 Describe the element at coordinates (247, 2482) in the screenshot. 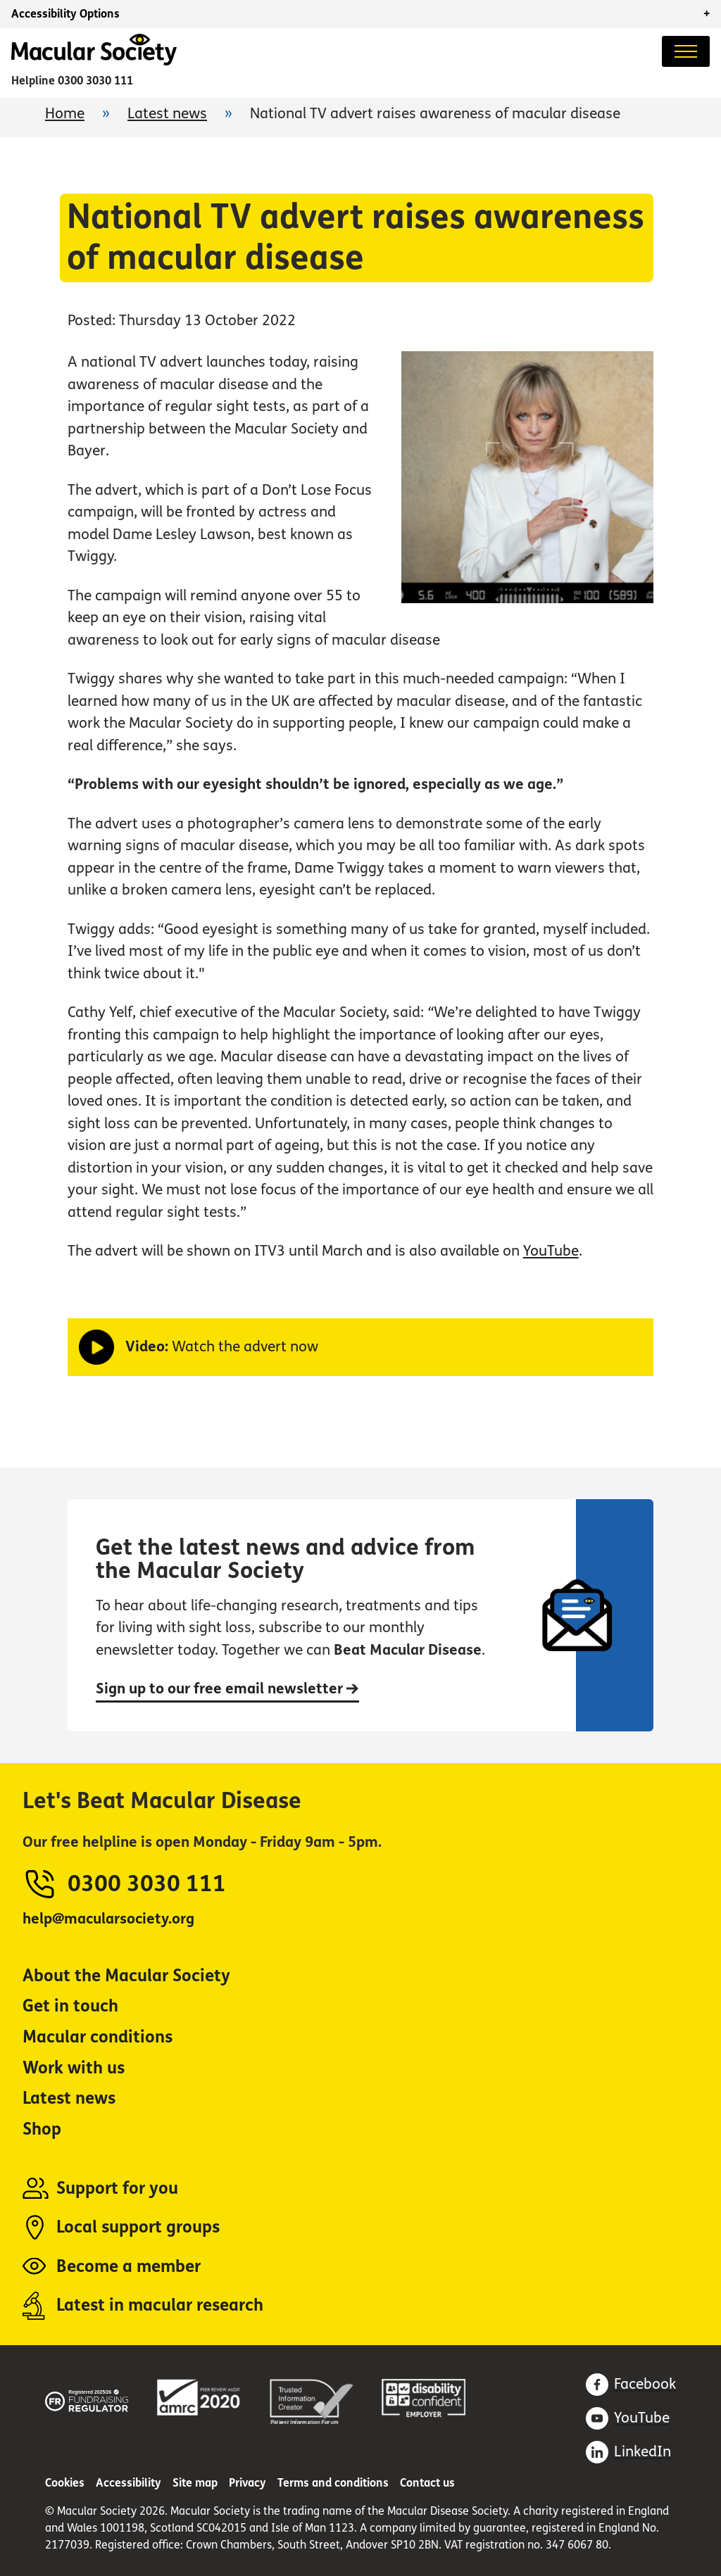

I see `Privacy` at that location.